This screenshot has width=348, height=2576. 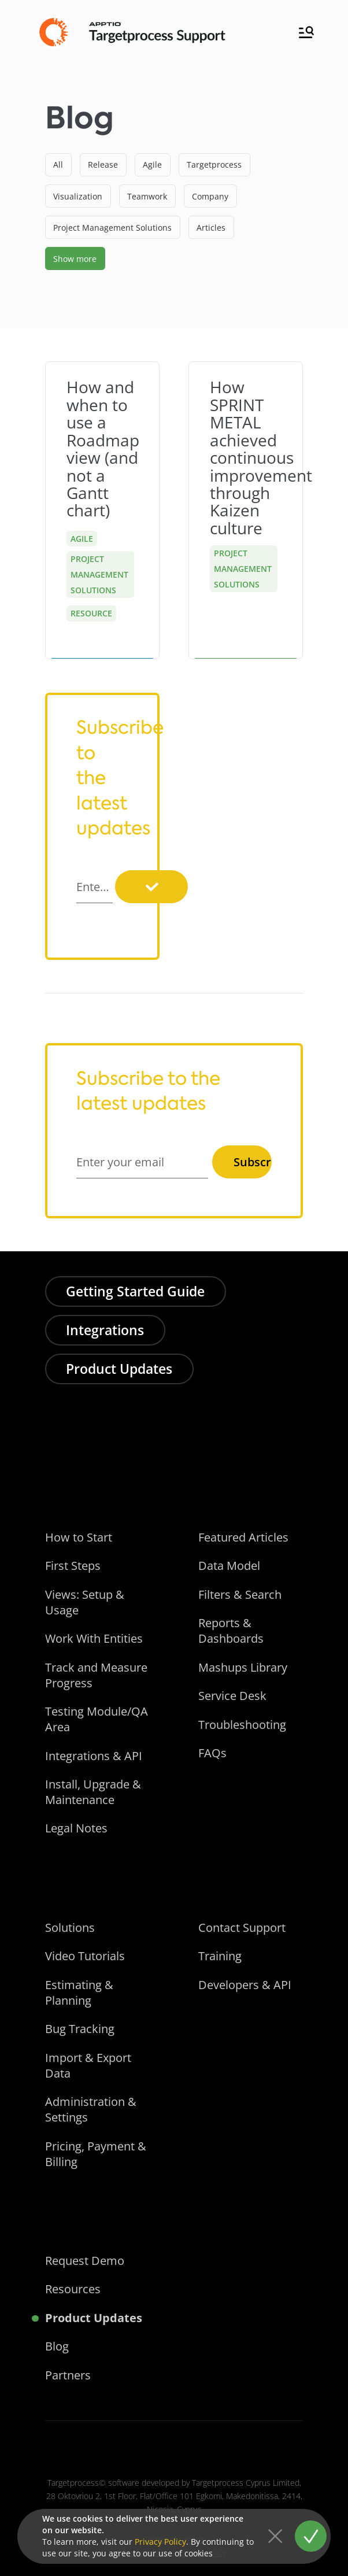 What do you see at coordinates (105, 1330) in the screenshot?
I see `Integrations` at bounding box center [105, 1330].